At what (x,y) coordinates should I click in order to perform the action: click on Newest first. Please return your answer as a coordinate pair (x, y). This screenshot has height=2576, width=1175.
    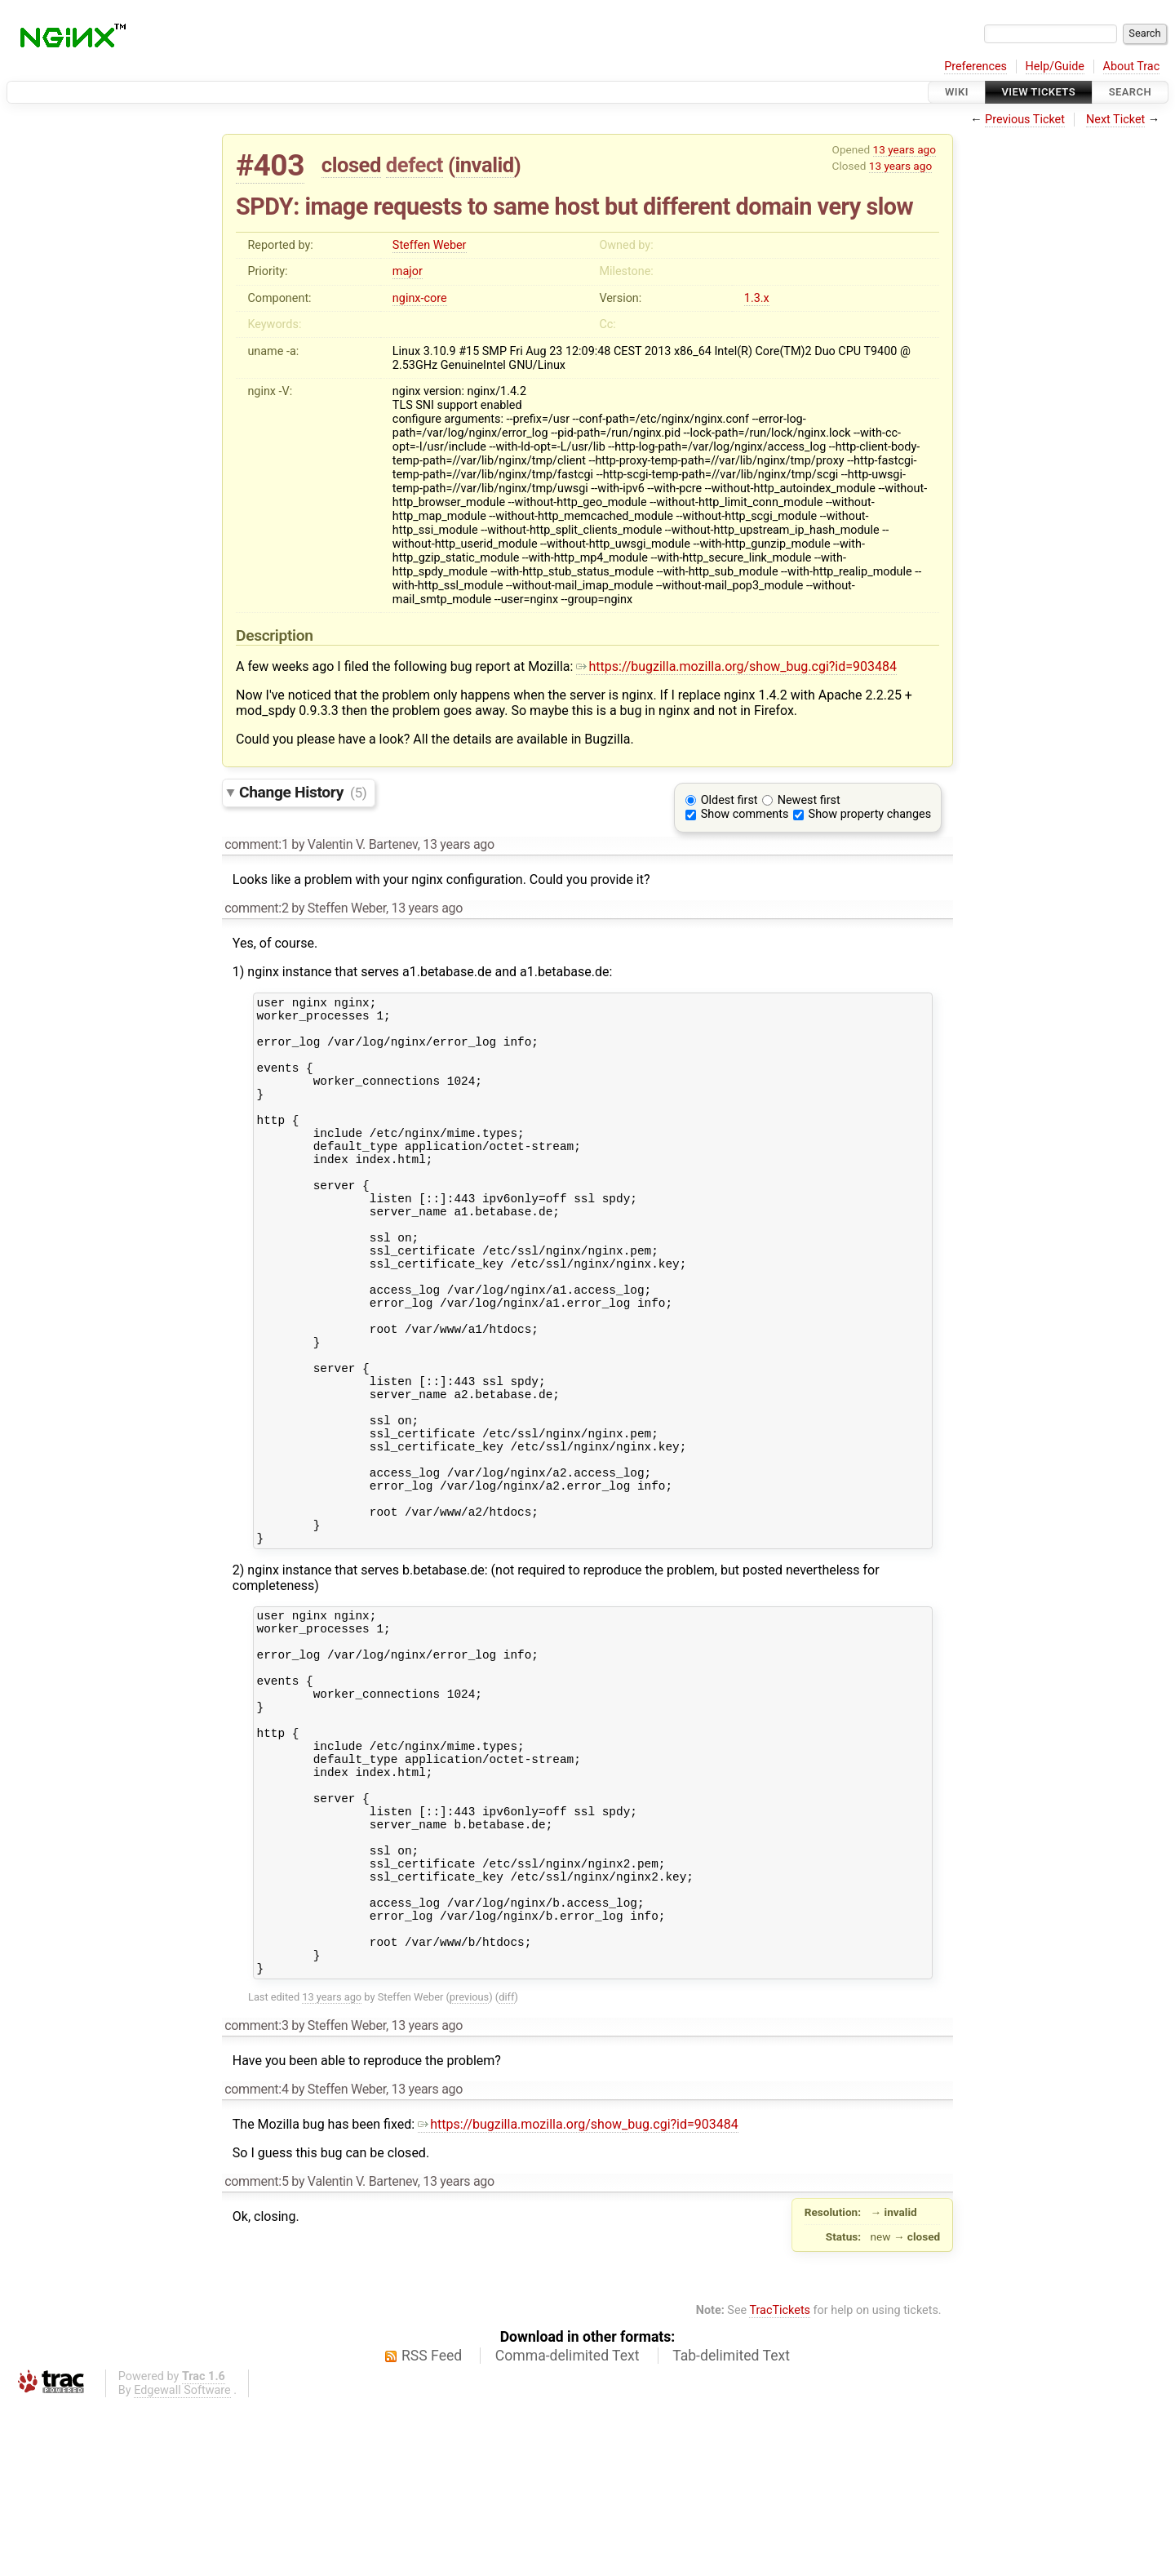
    Looking at the image, I should click on (809, 800).